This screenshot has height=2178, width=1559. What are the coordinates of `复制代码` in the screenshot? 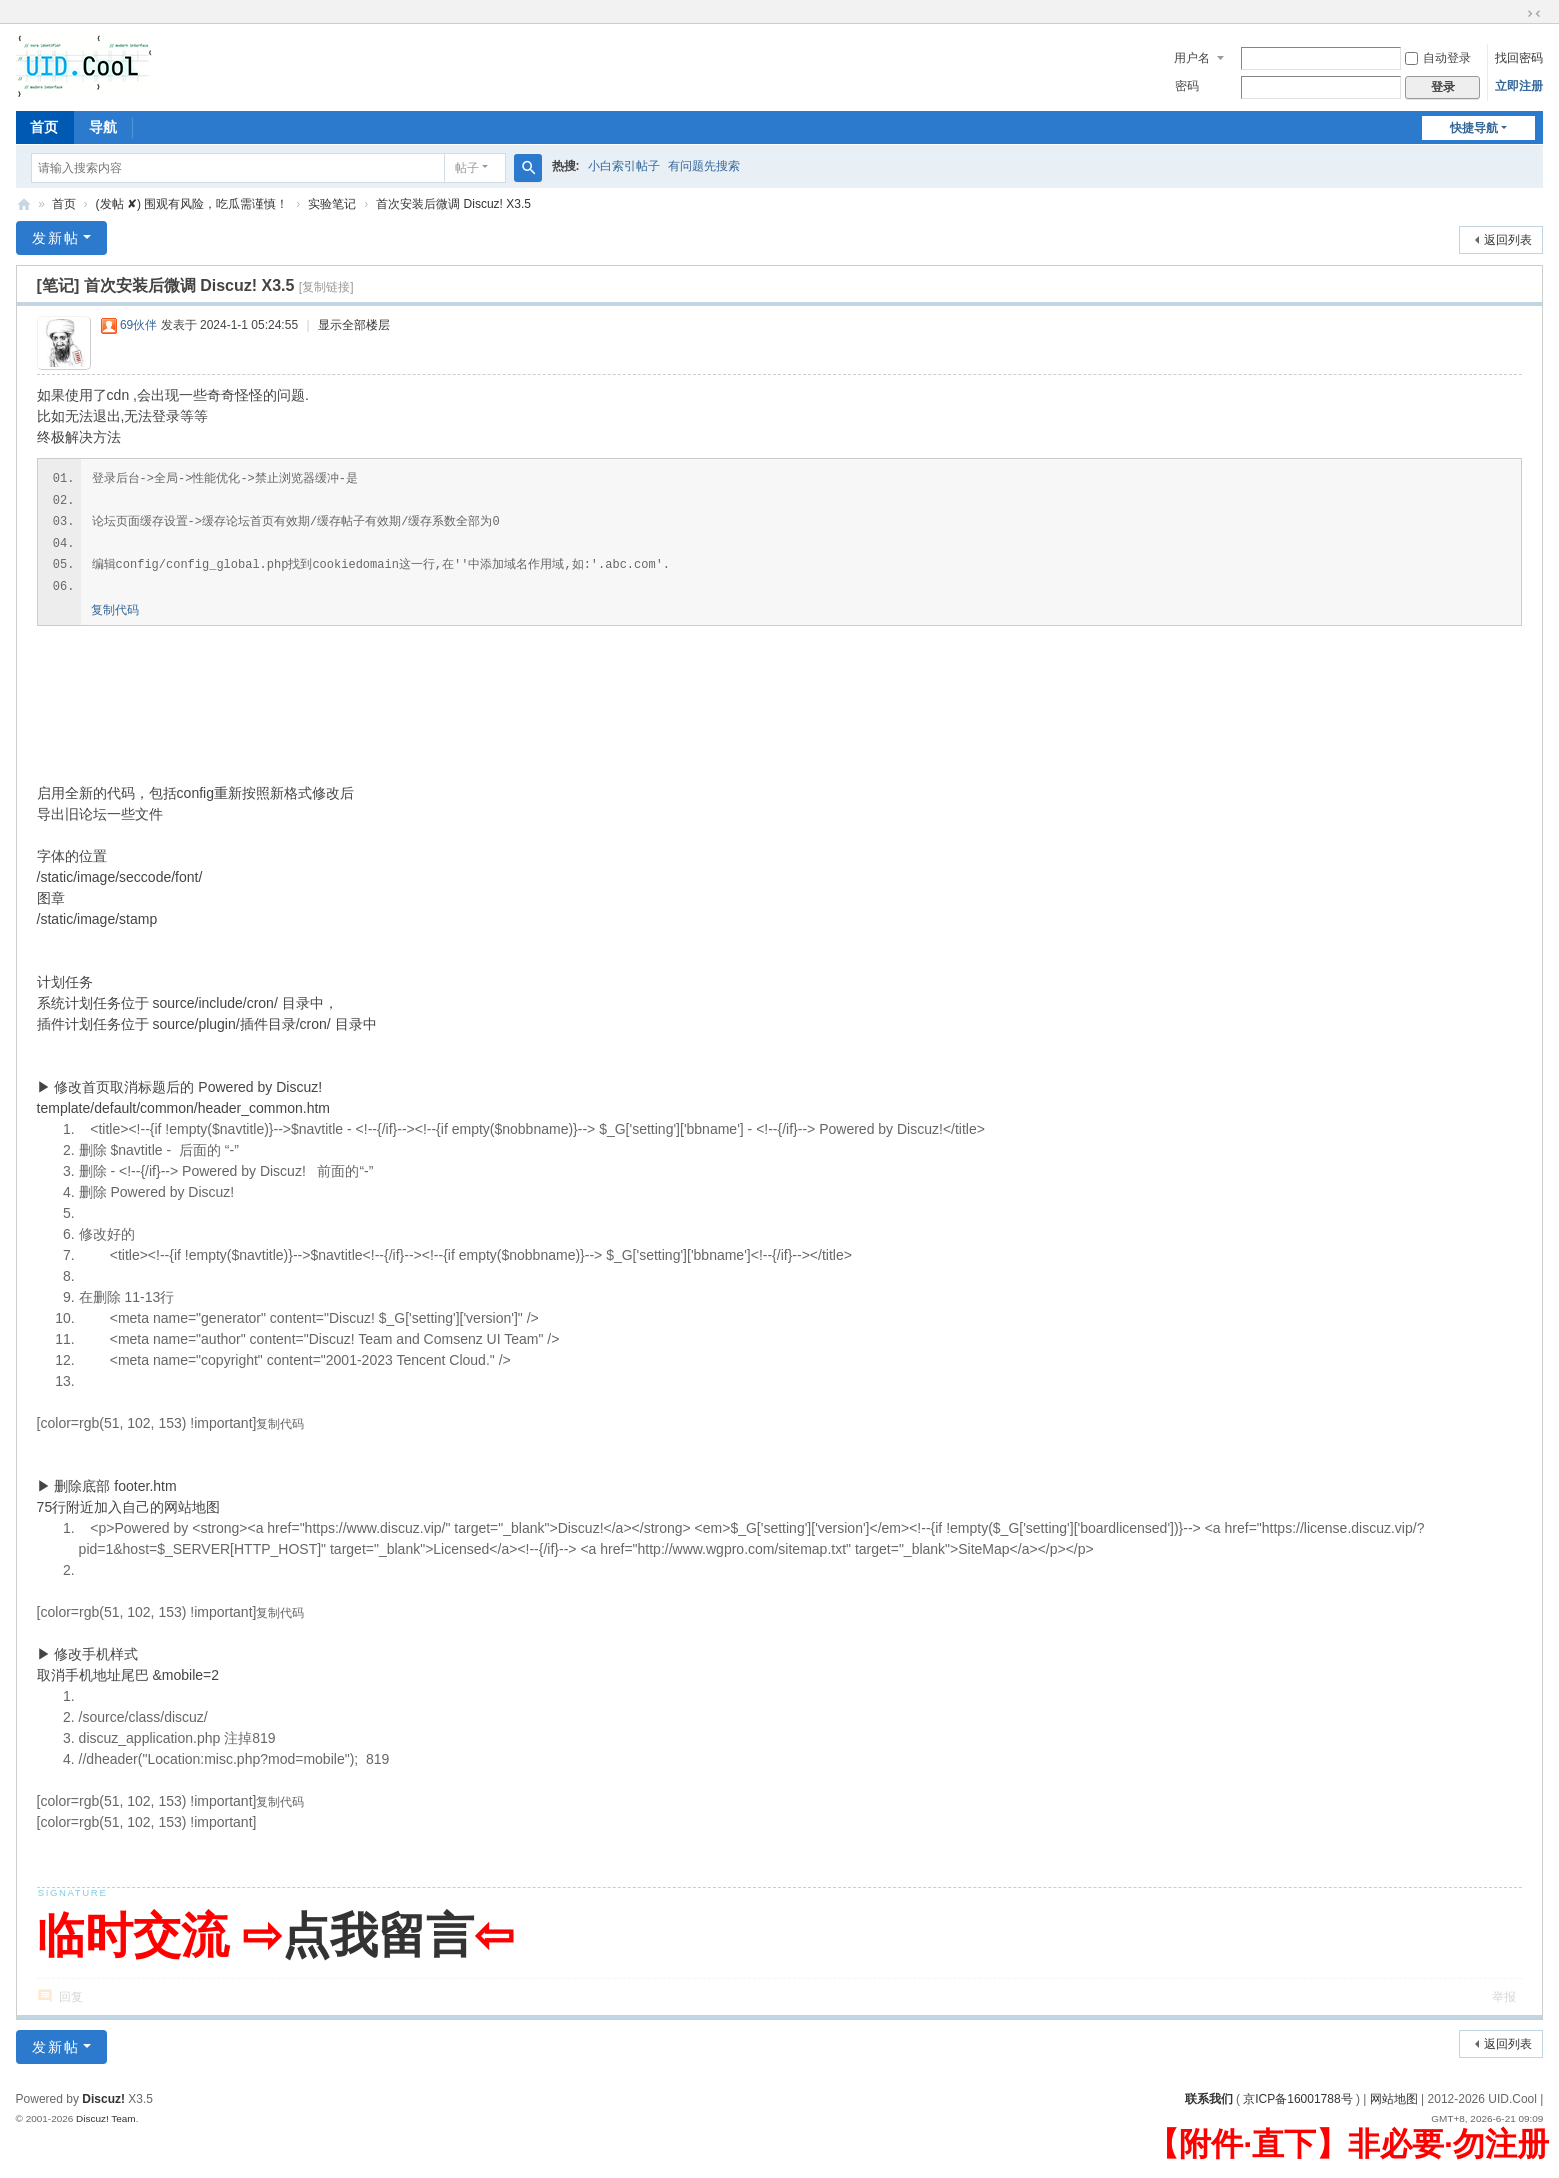 It's located at (115, 610).